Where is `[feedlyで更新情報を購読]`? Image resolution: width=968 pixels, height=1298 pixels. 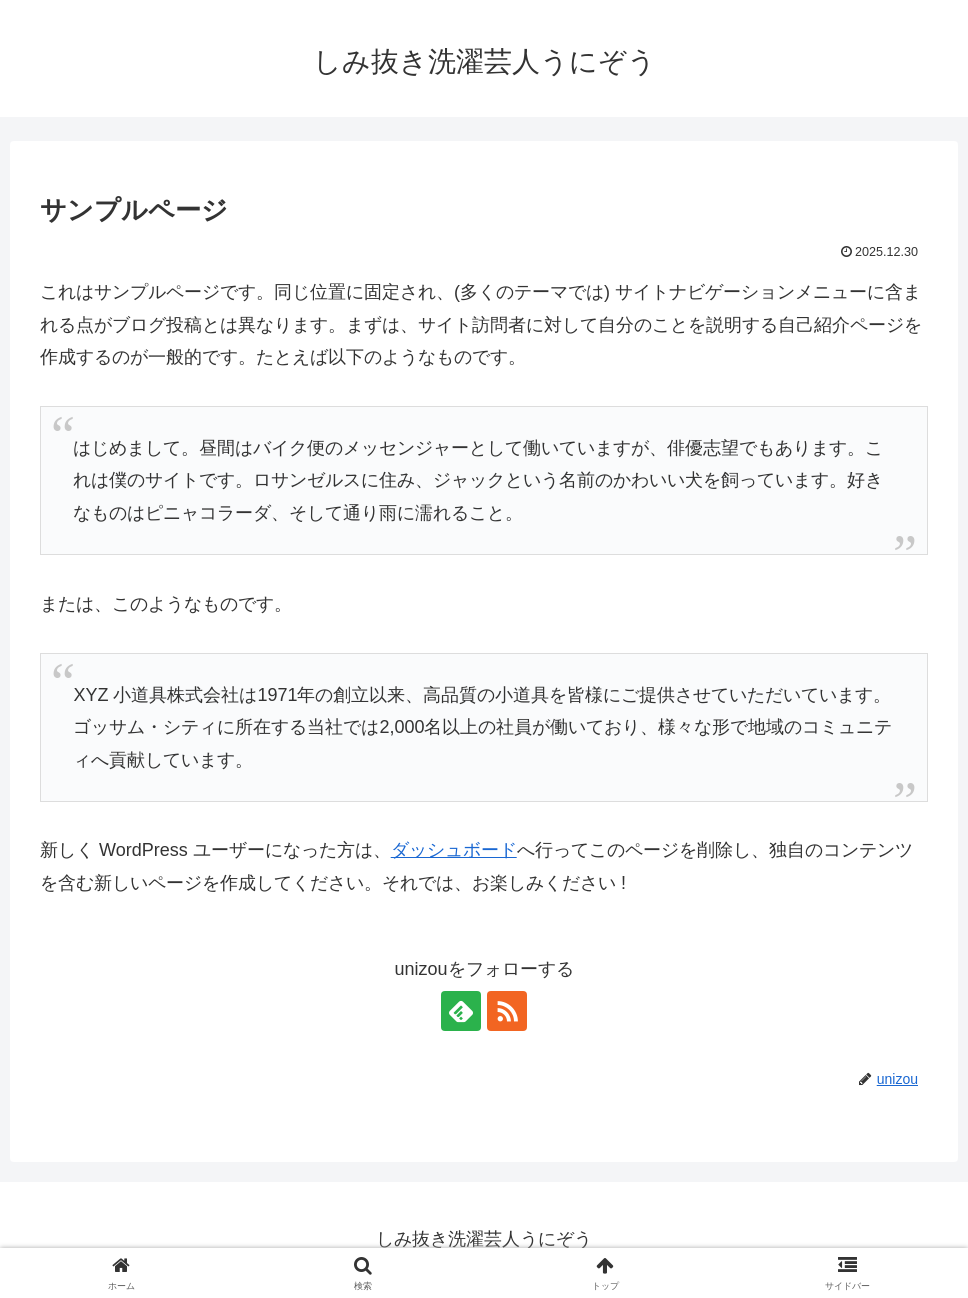
[feedlyで更新情報を購読] is located at coordinates (461, 1011).